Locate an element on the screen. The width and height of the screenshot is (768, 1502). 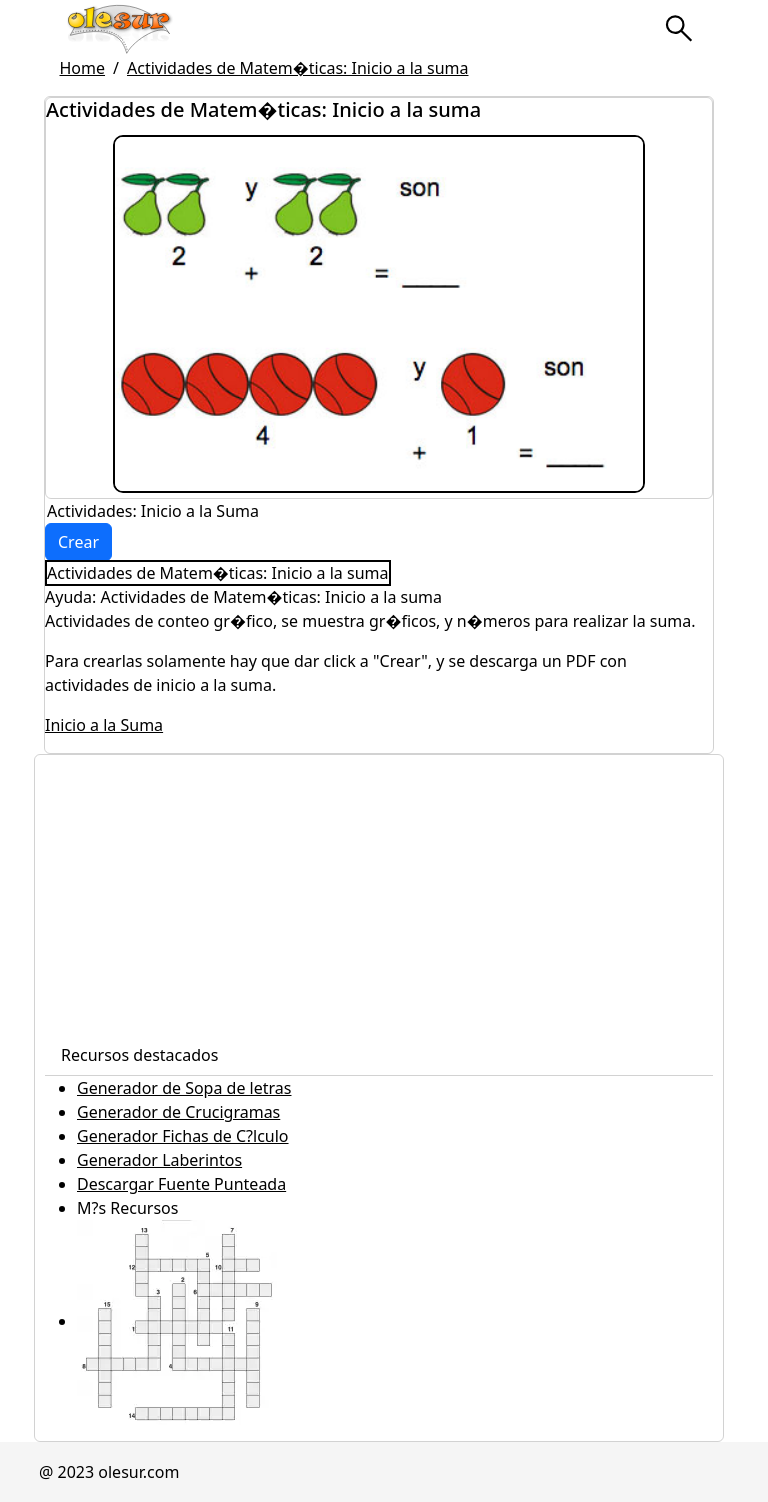
[Advertisement] is located at coordinates (379, 895).